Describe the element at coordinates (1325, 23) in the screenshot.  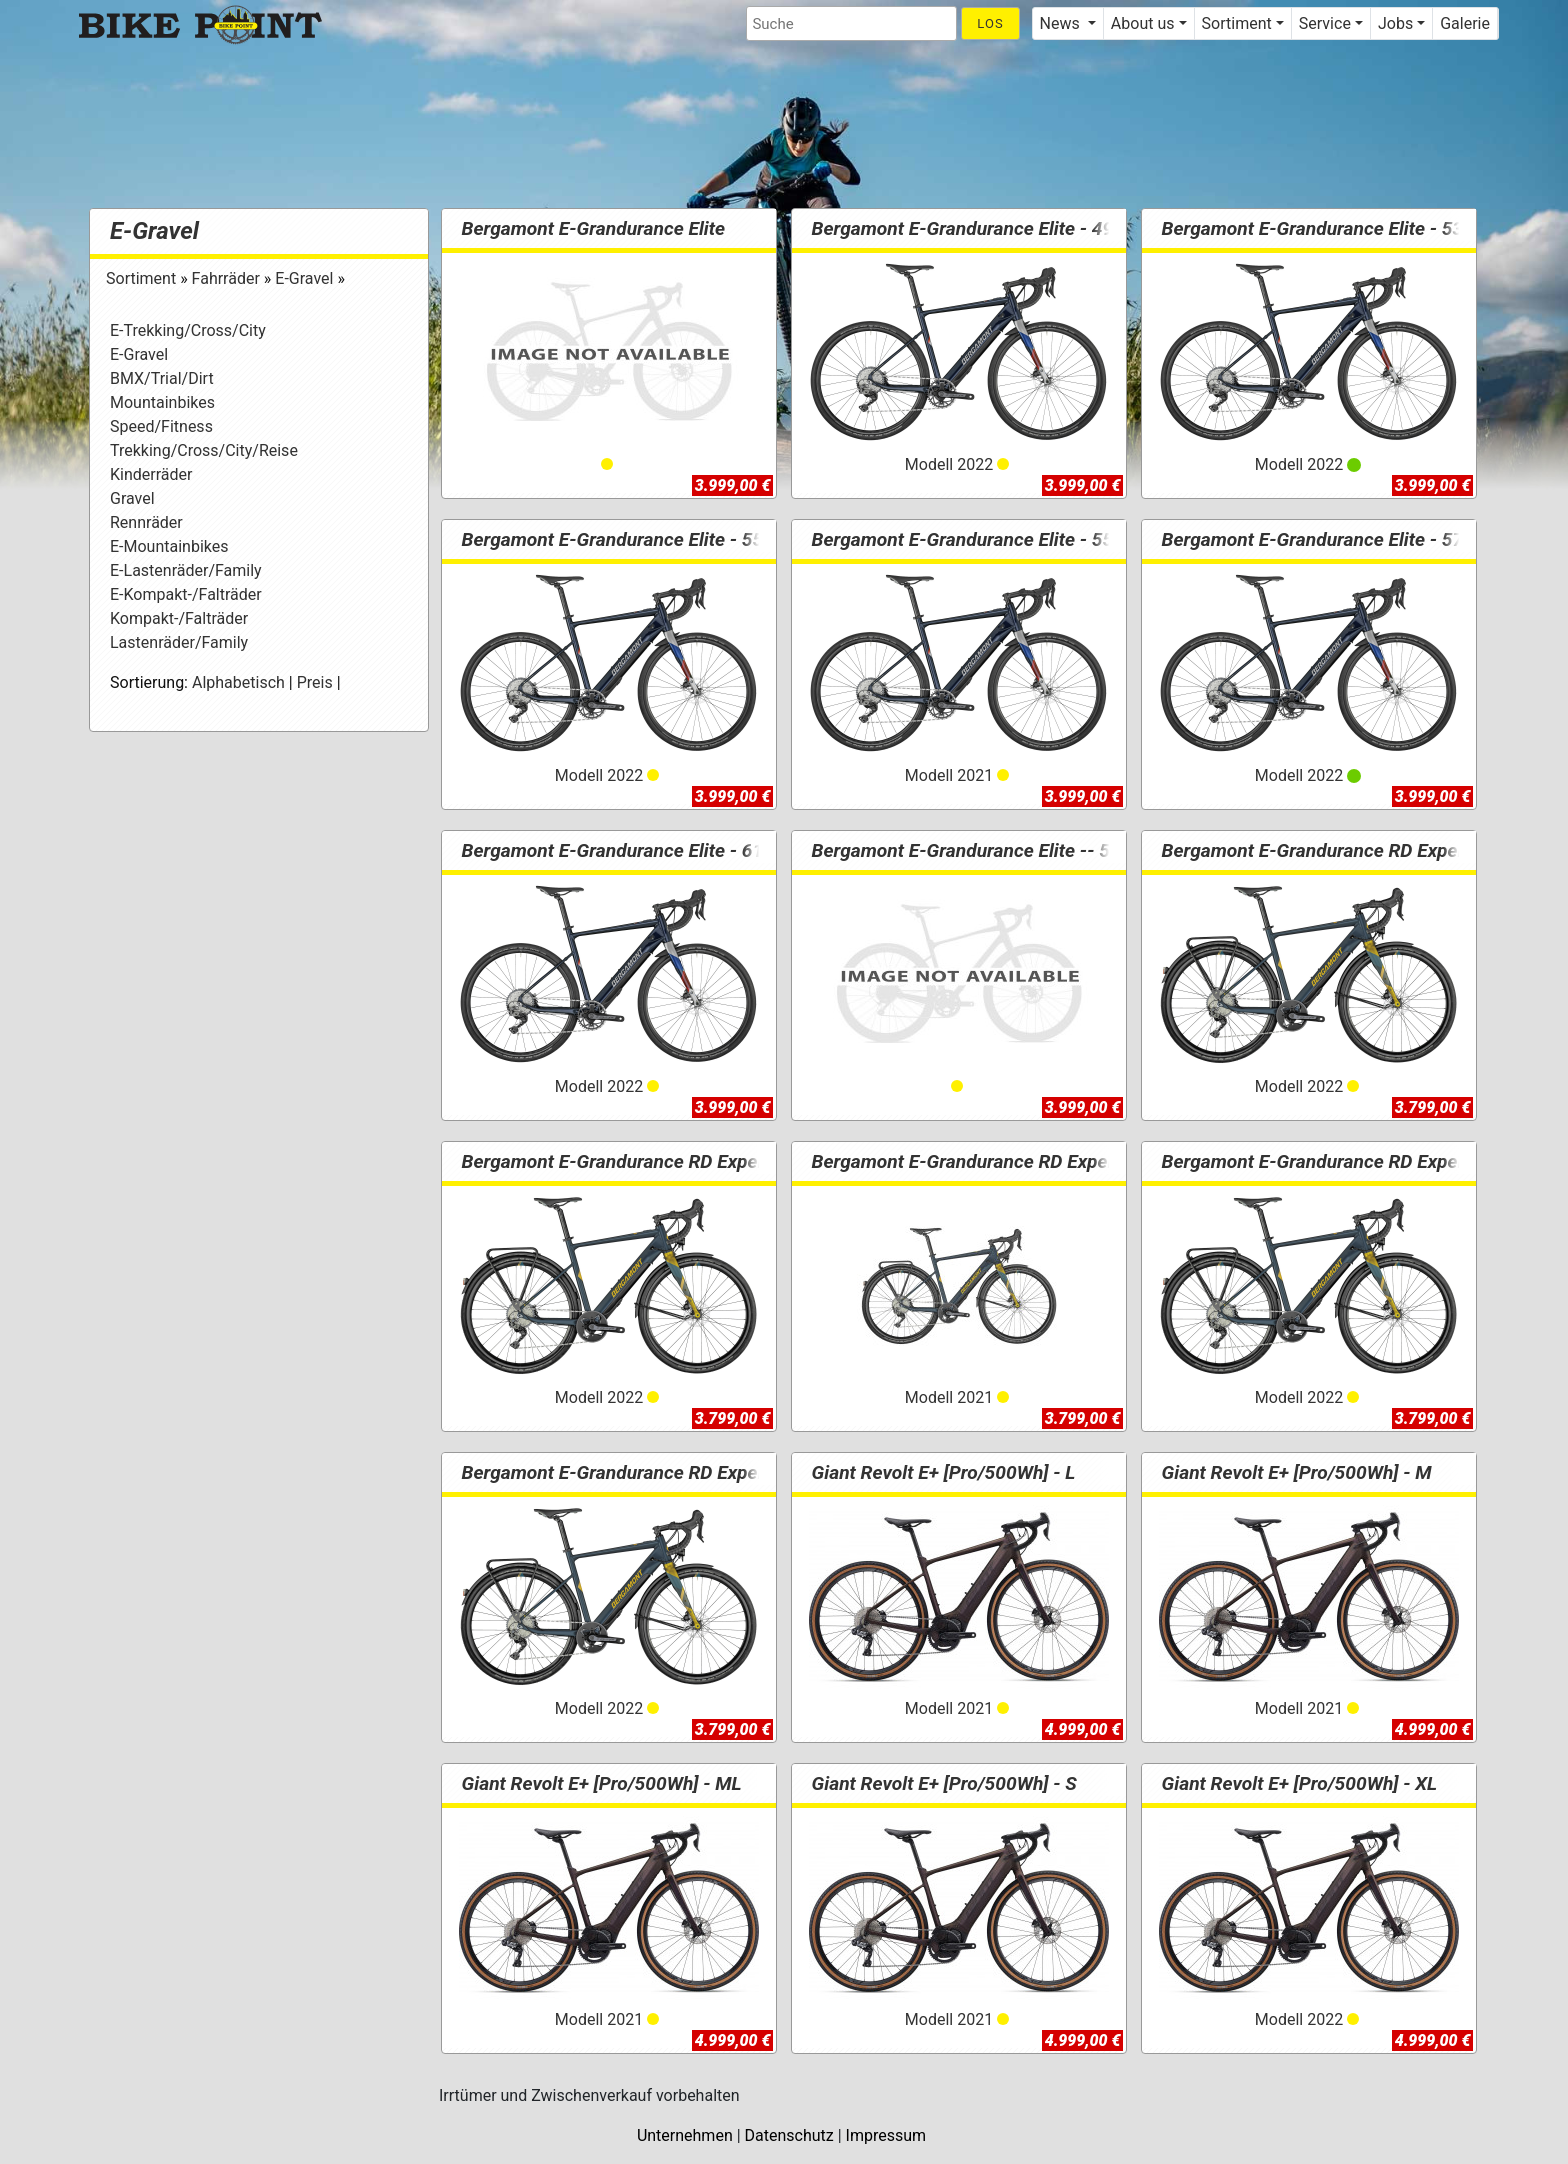
I see `Service [button]` at that location.